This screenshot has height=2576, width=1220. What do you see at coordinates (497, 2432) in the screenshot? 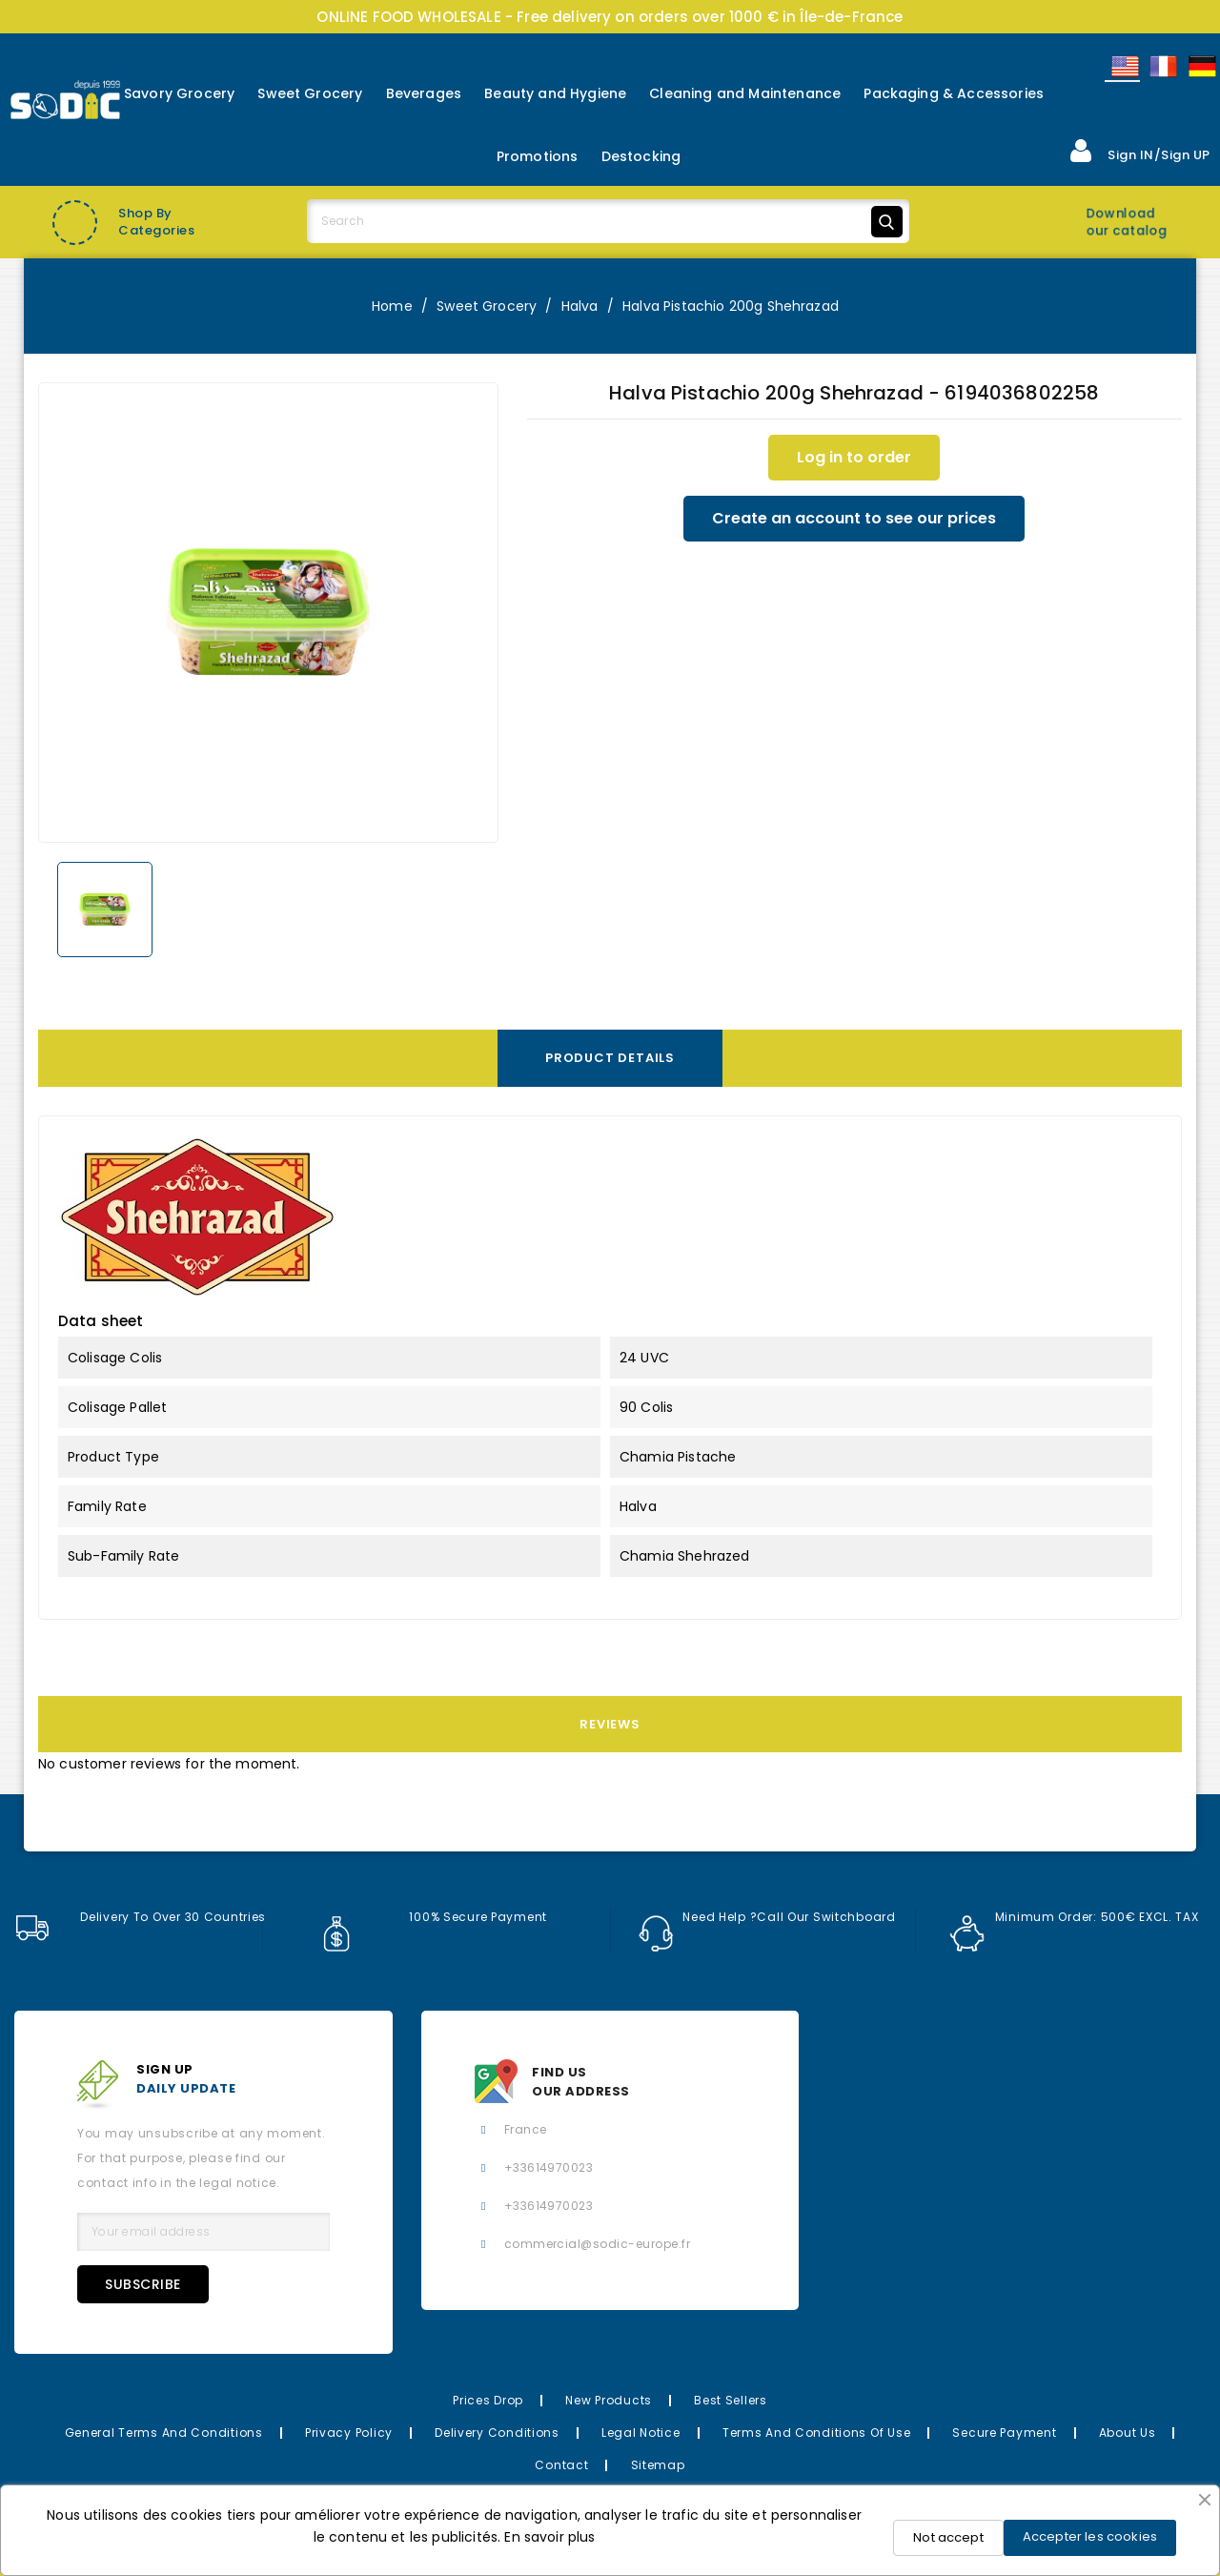
I see `Delivery Conditions` at bounding box center [497, 2432].